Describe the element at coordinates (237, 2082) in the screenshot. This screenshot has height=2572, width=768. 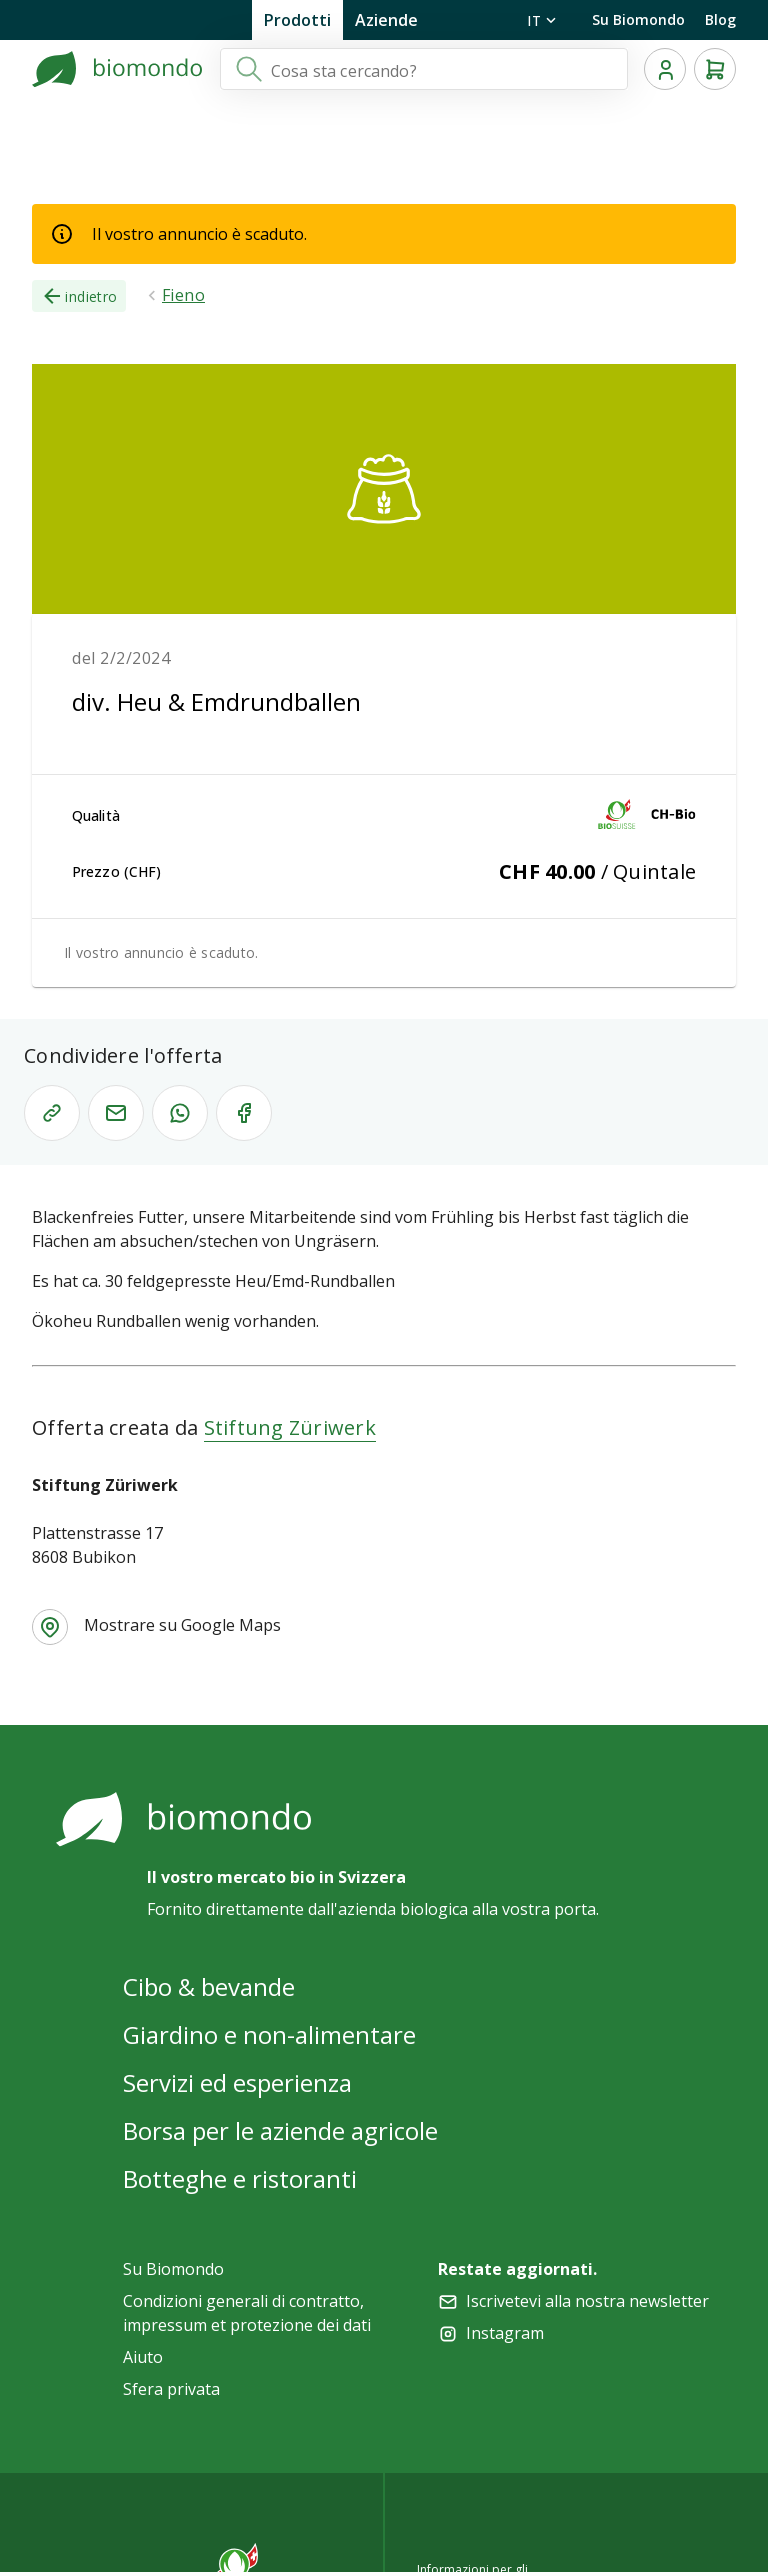
I see `Servizi ed esperienza` at that location.